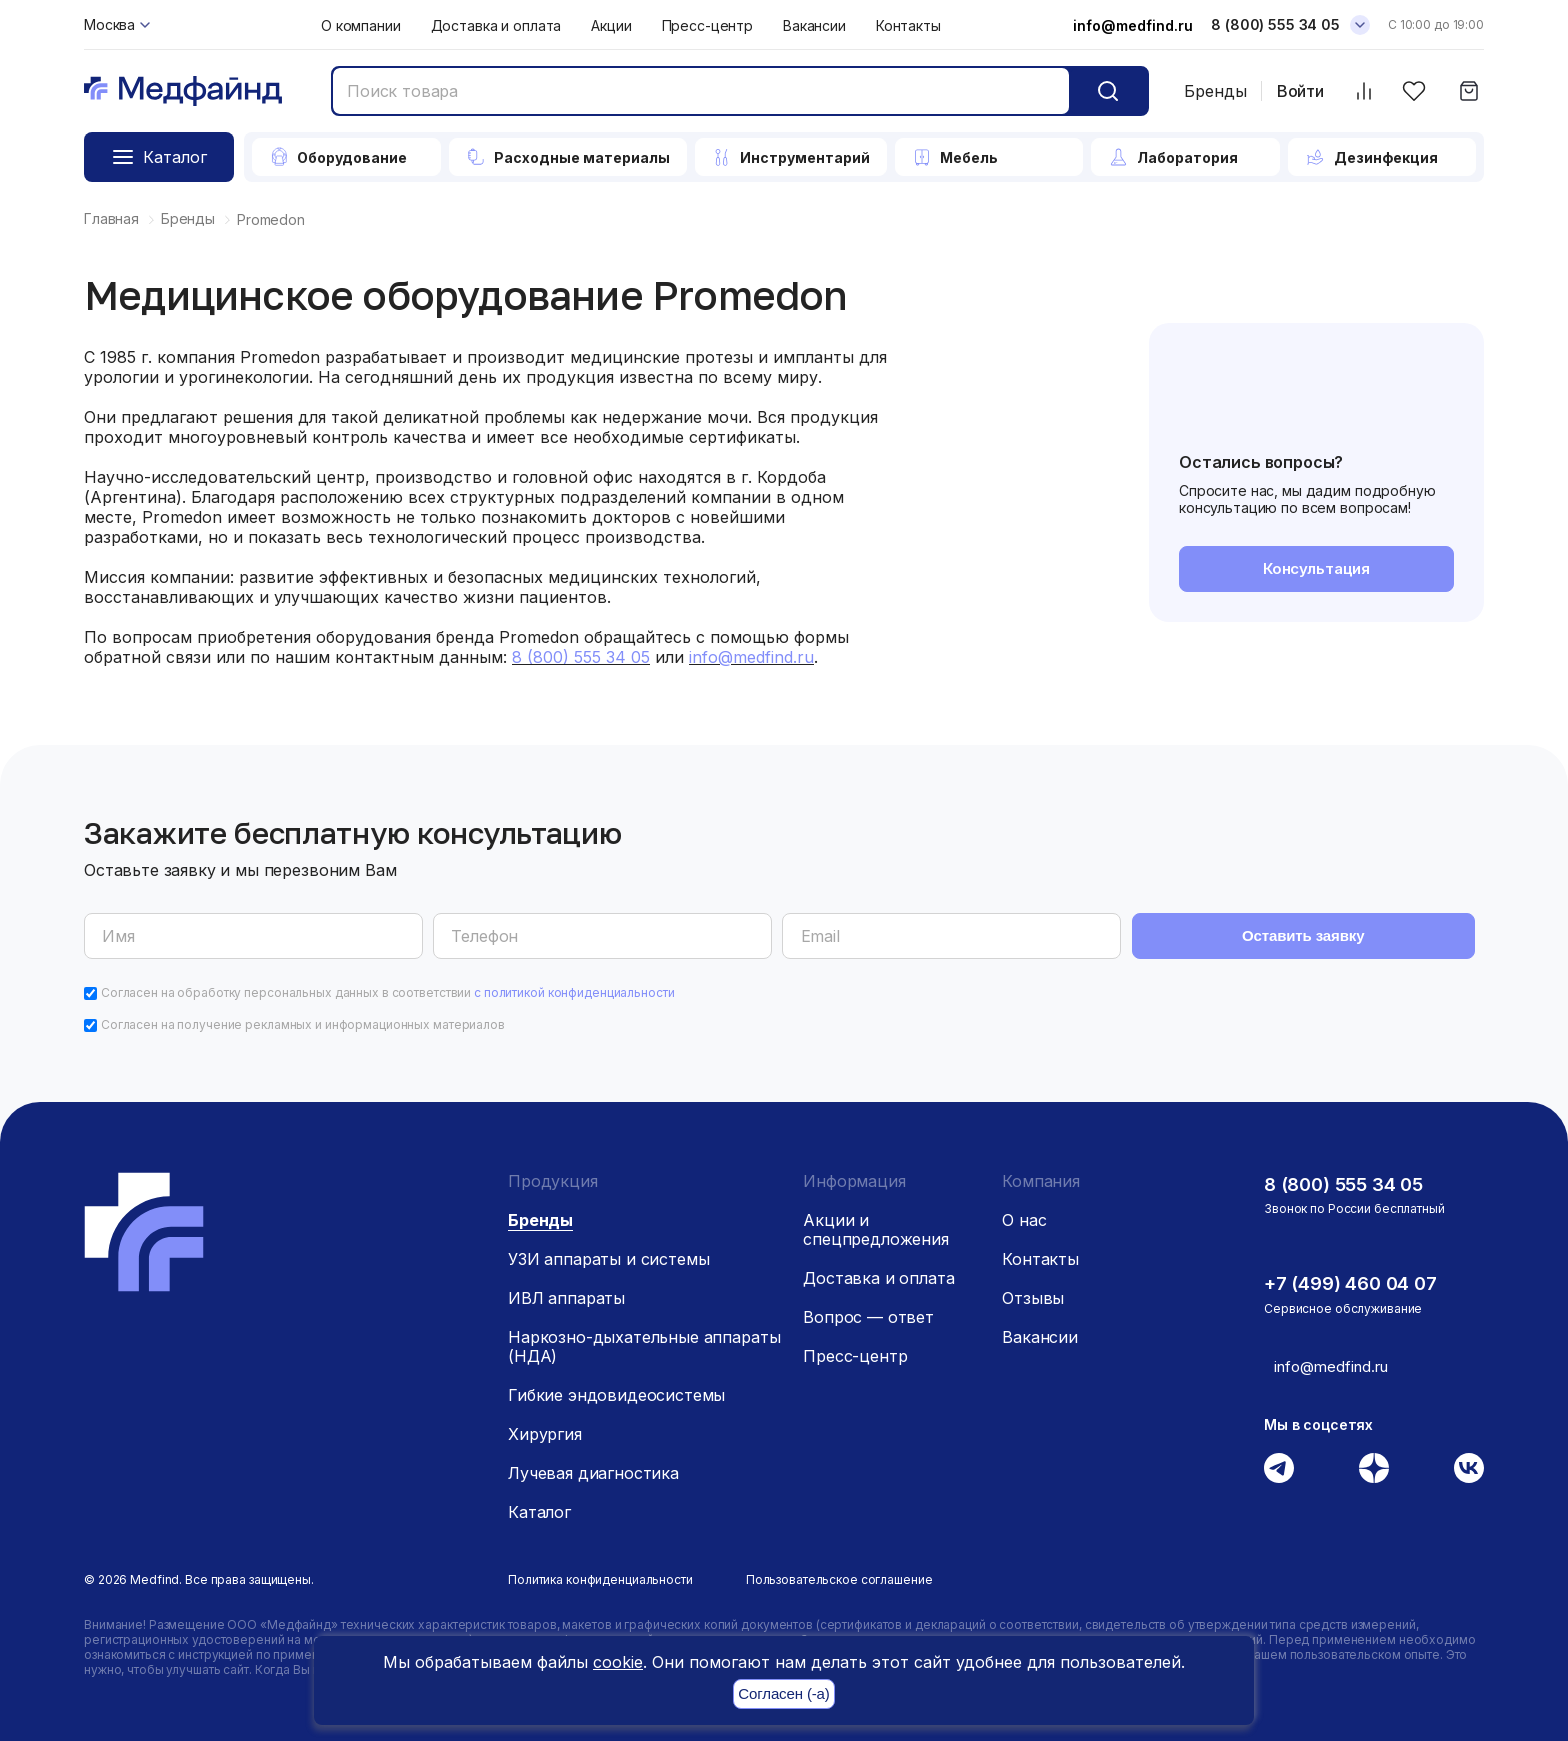 The height and width of the screenshot is (1741, 1568). I want to click on Вакансии, so click(814, 25).